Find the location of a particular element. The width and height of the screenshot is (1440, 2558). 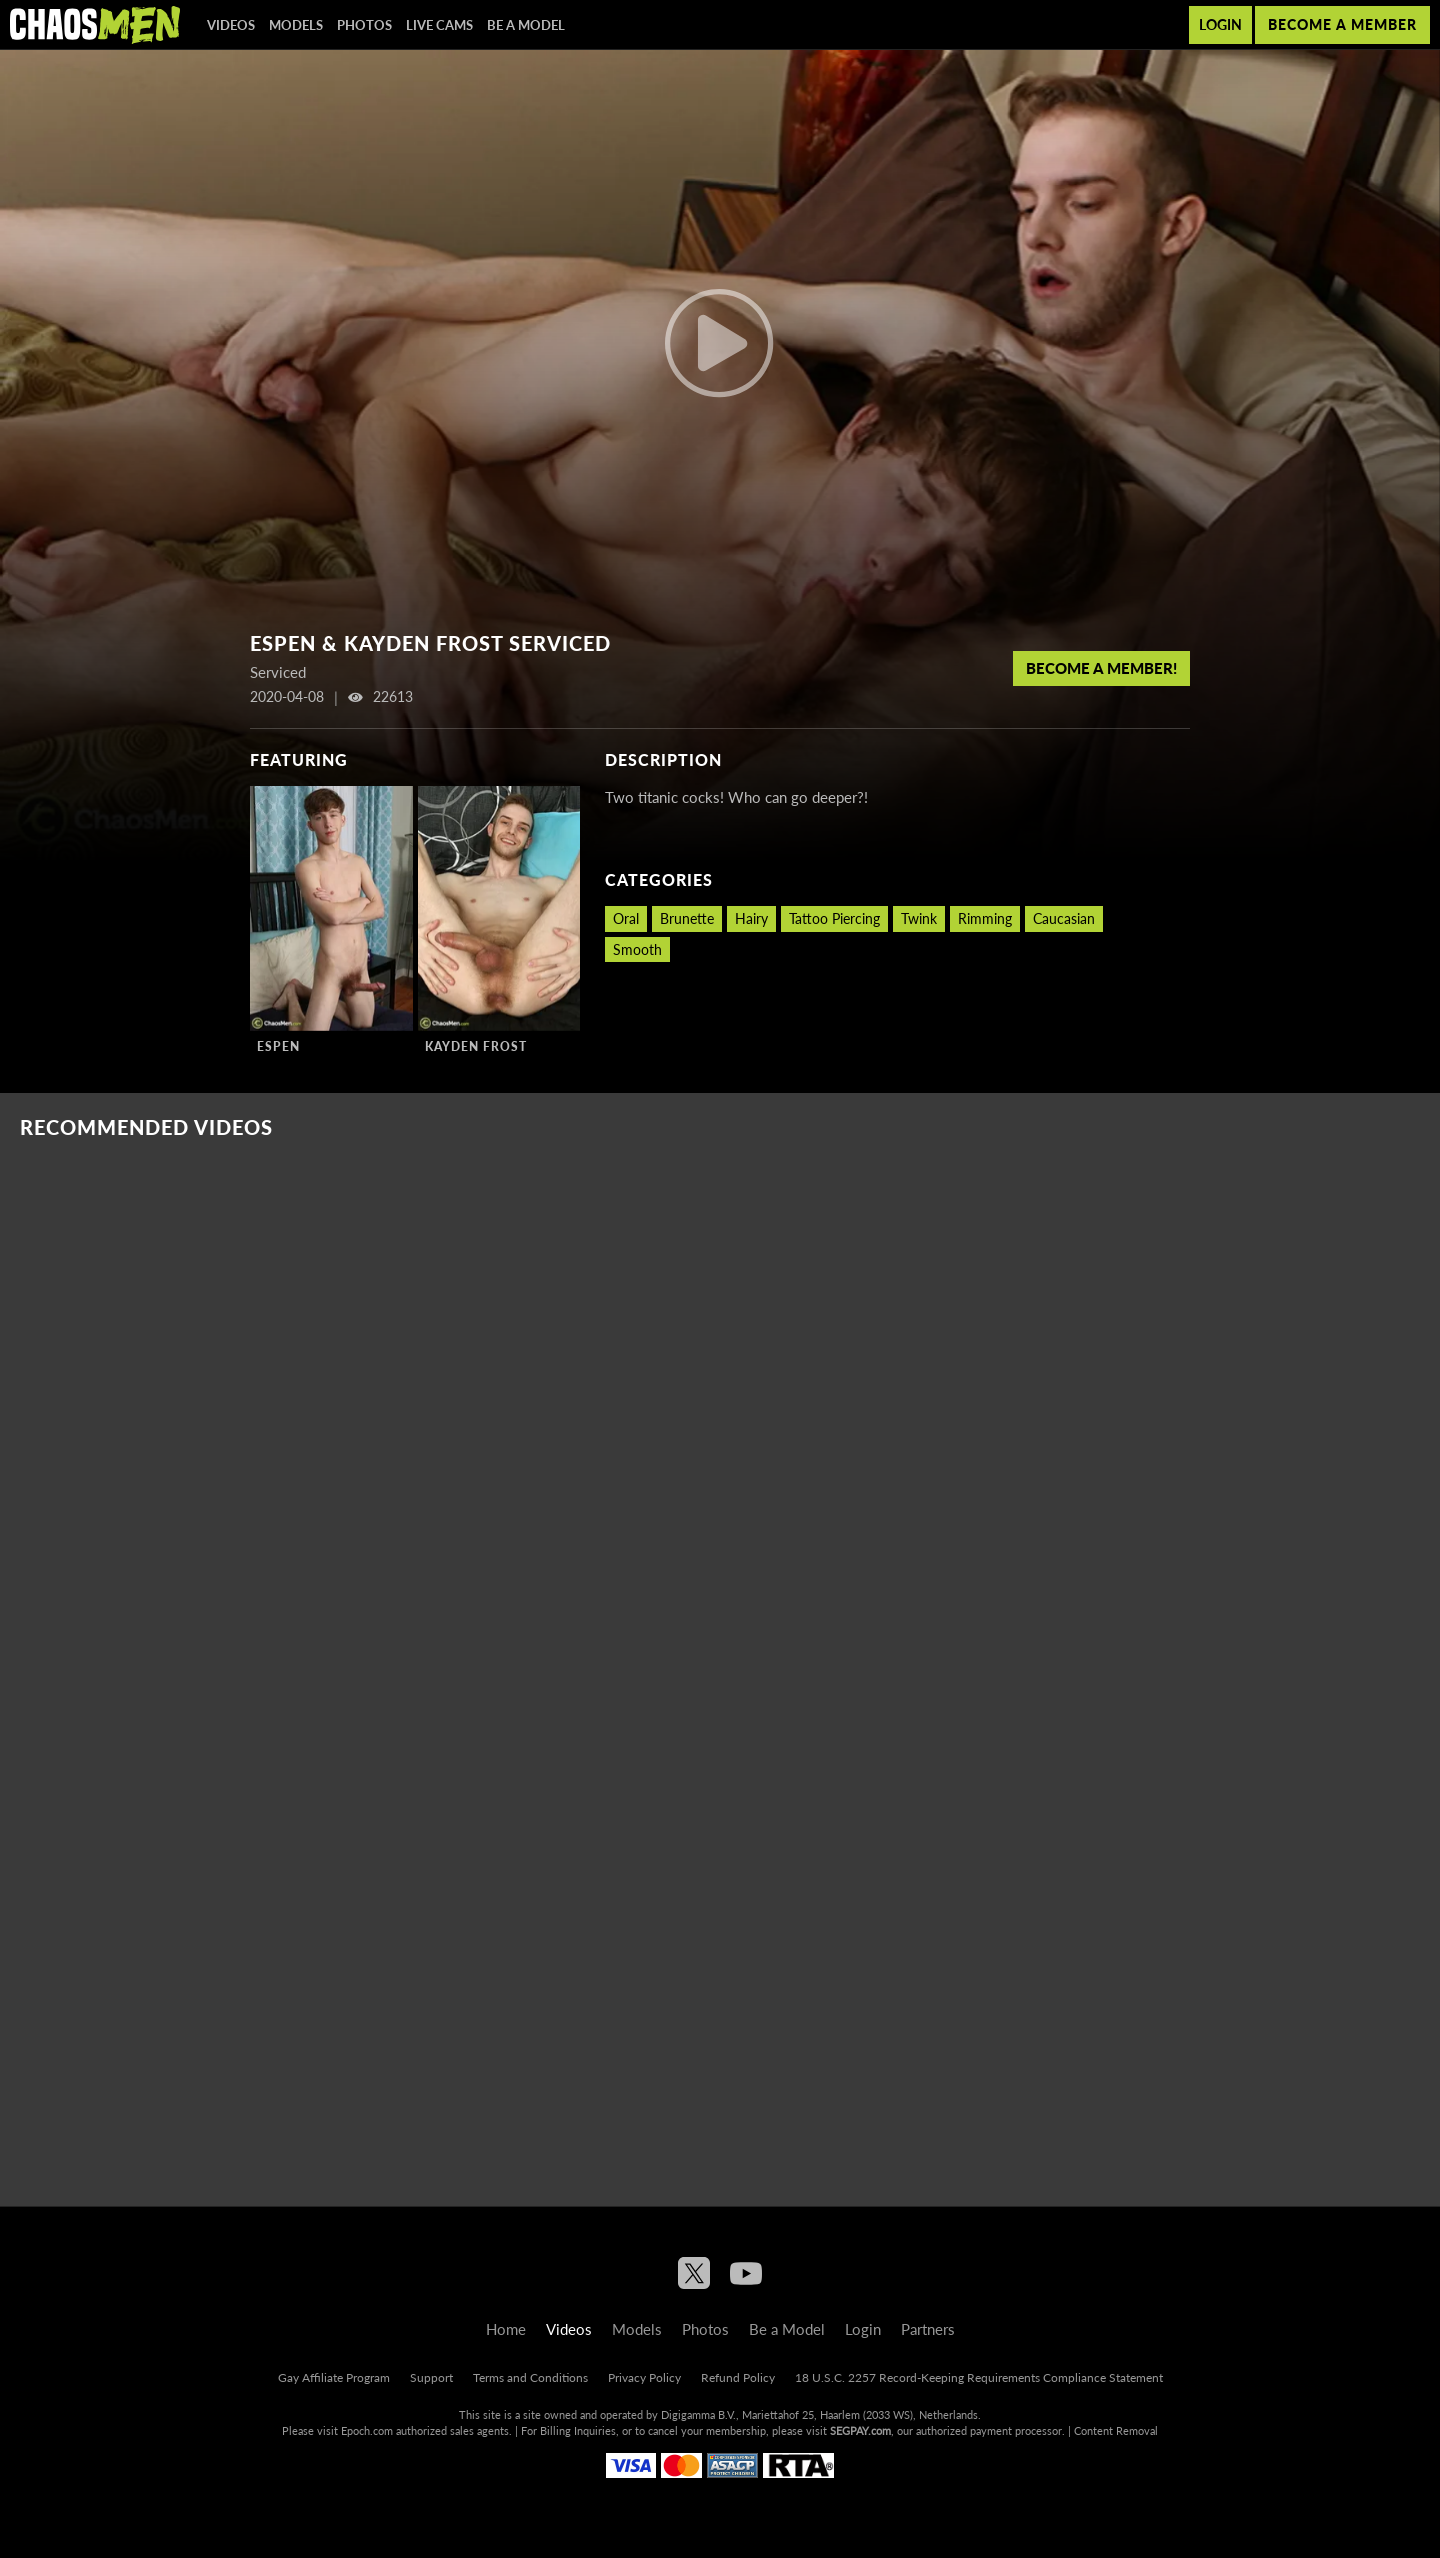

Rimming is located at coordinates (985, 918).